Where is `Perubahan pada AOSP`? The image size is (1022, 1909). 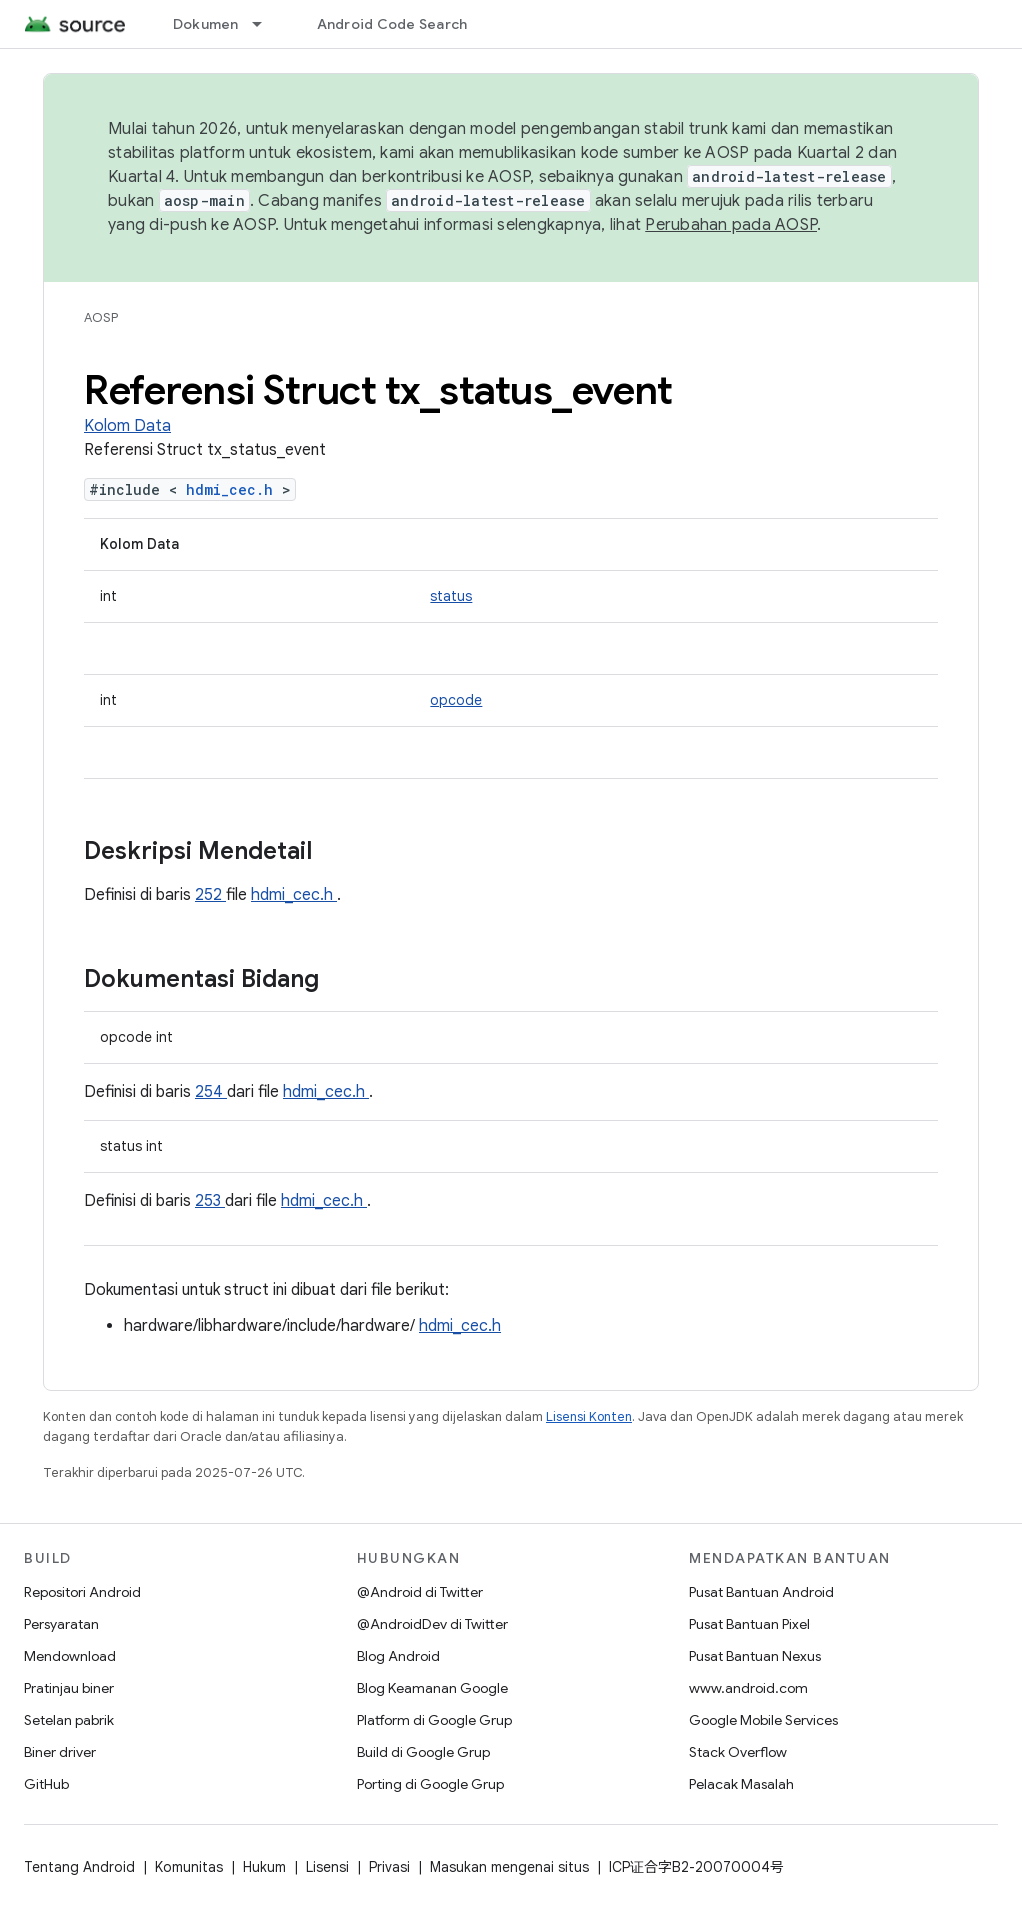
Perubahan pada AOSP is located at coordinates (731, 225).